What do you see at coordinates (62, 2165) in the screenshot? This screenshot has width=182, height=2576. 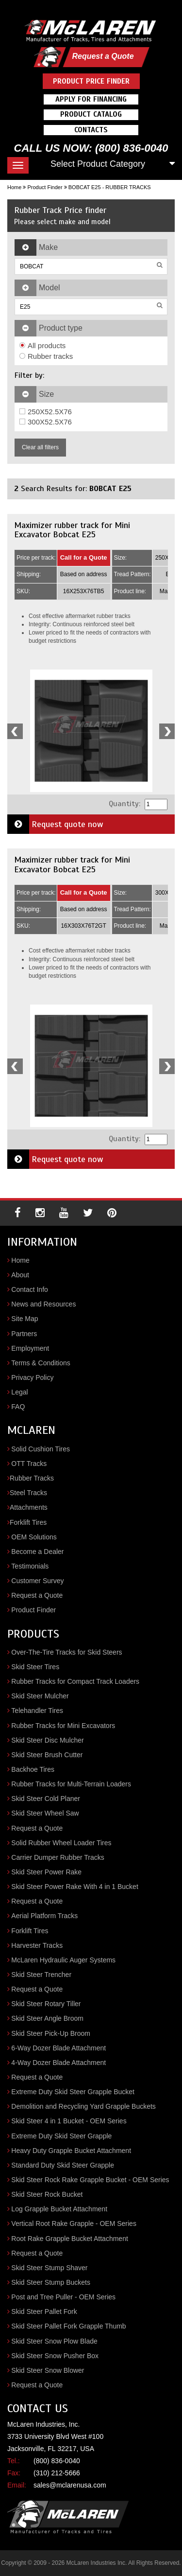 I see `Standard Duty Skid Steer Grapple` at bounding box center [62, 2165].